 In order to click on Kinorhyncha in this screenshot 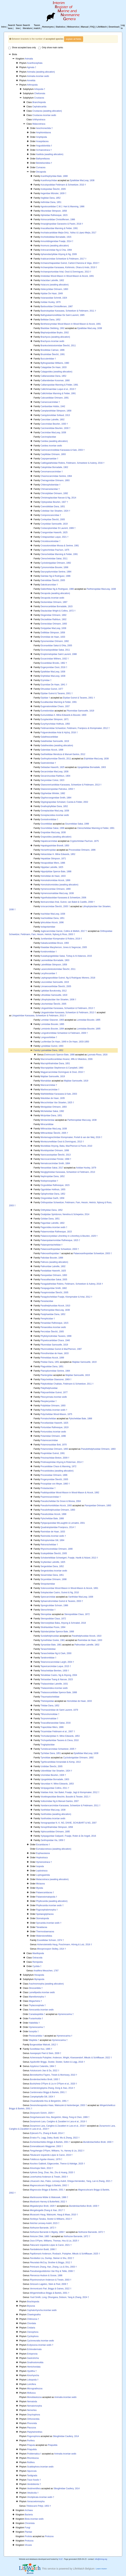, I will do `click(33, 2375)`.